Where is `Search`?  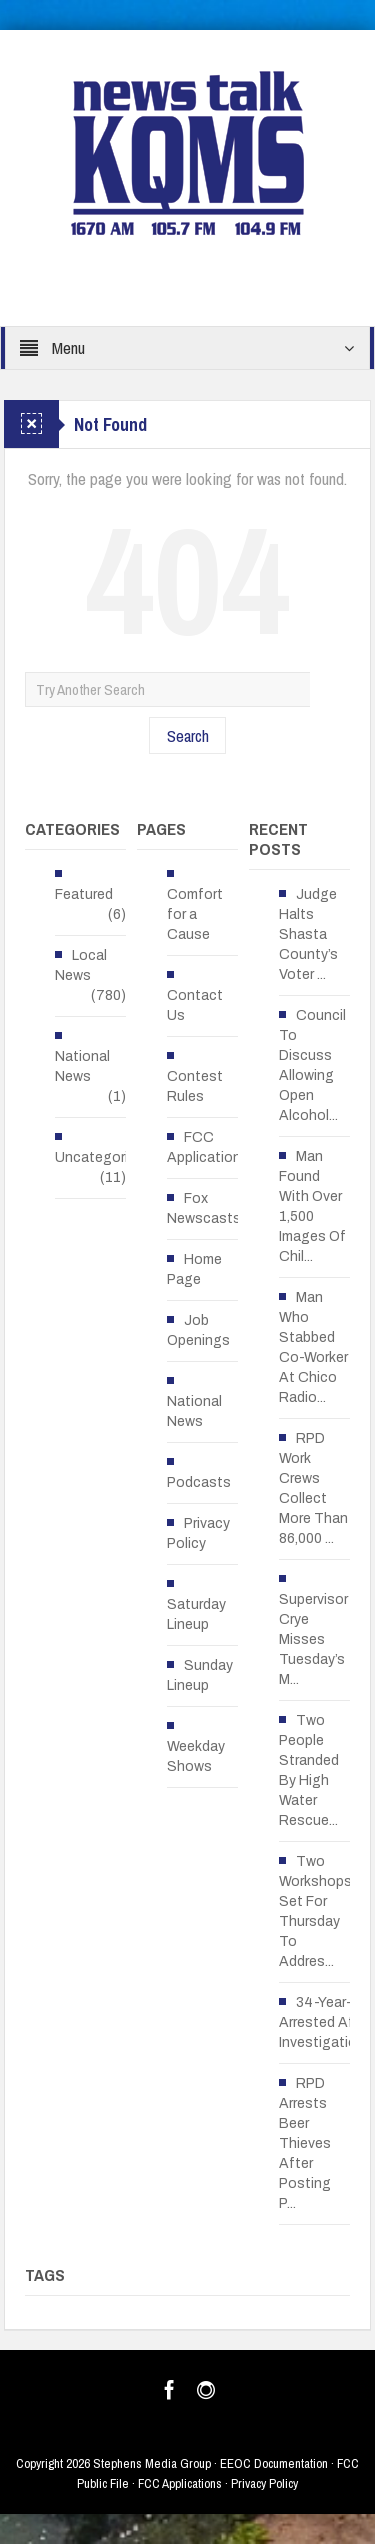 Search is located at coordinates (188, 735).